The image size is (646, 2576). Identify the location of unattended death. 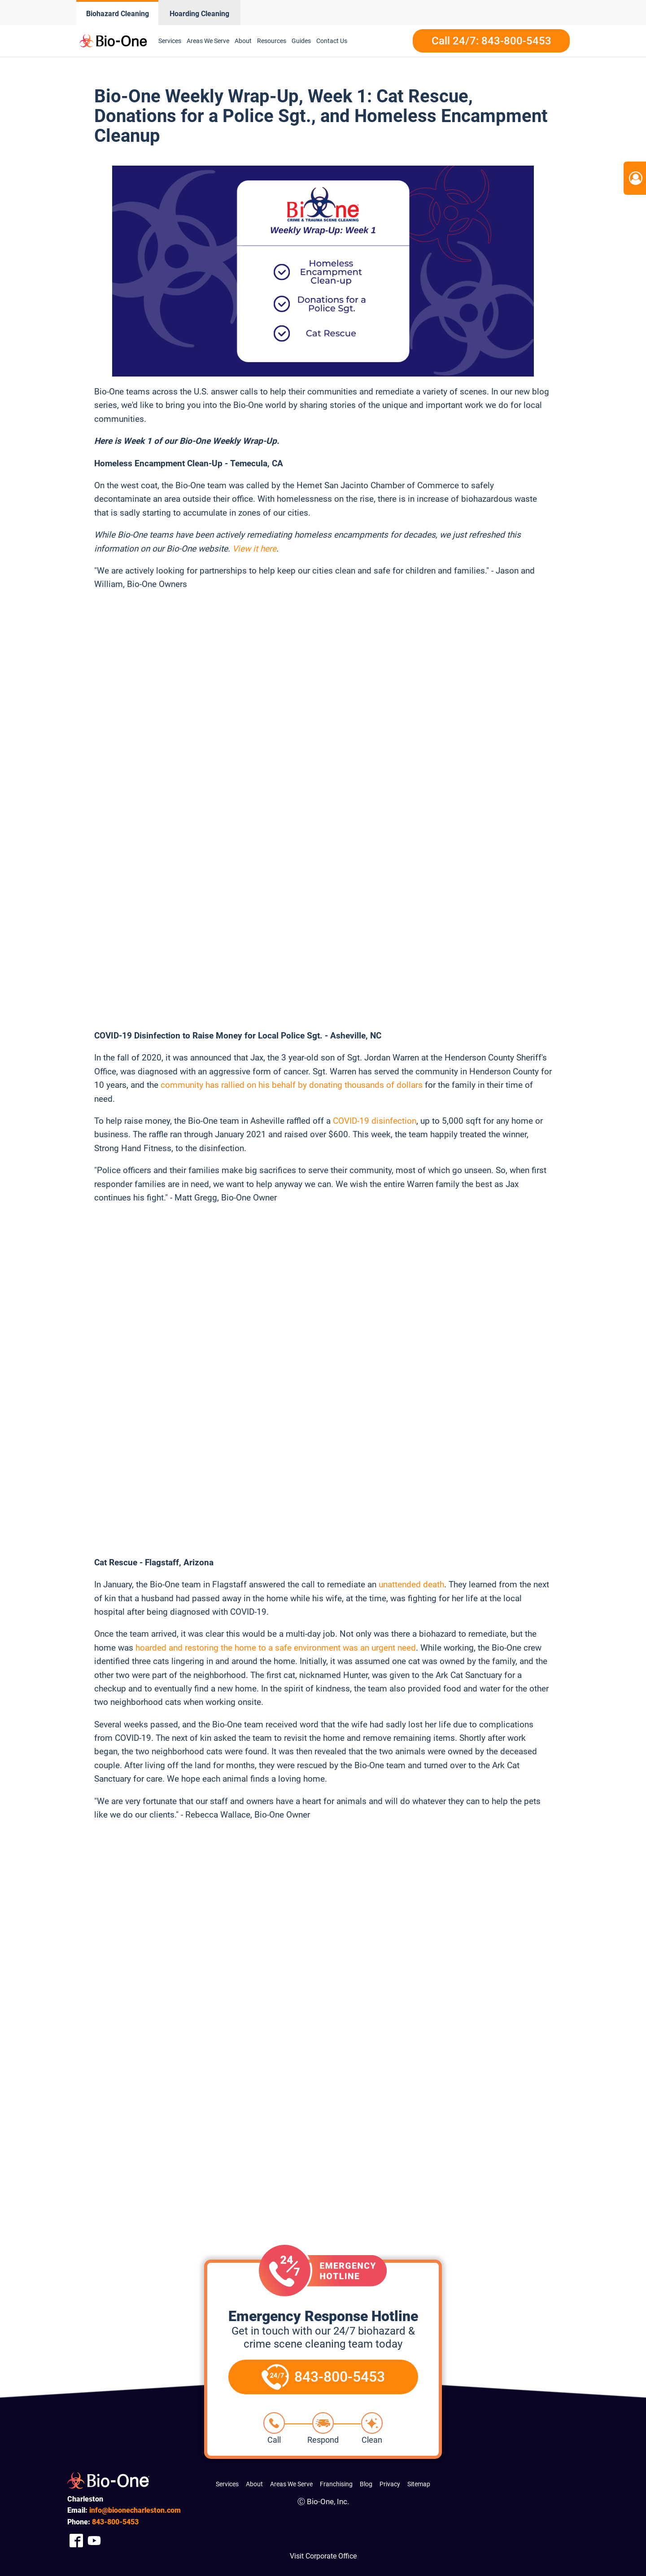
(411, 1584).